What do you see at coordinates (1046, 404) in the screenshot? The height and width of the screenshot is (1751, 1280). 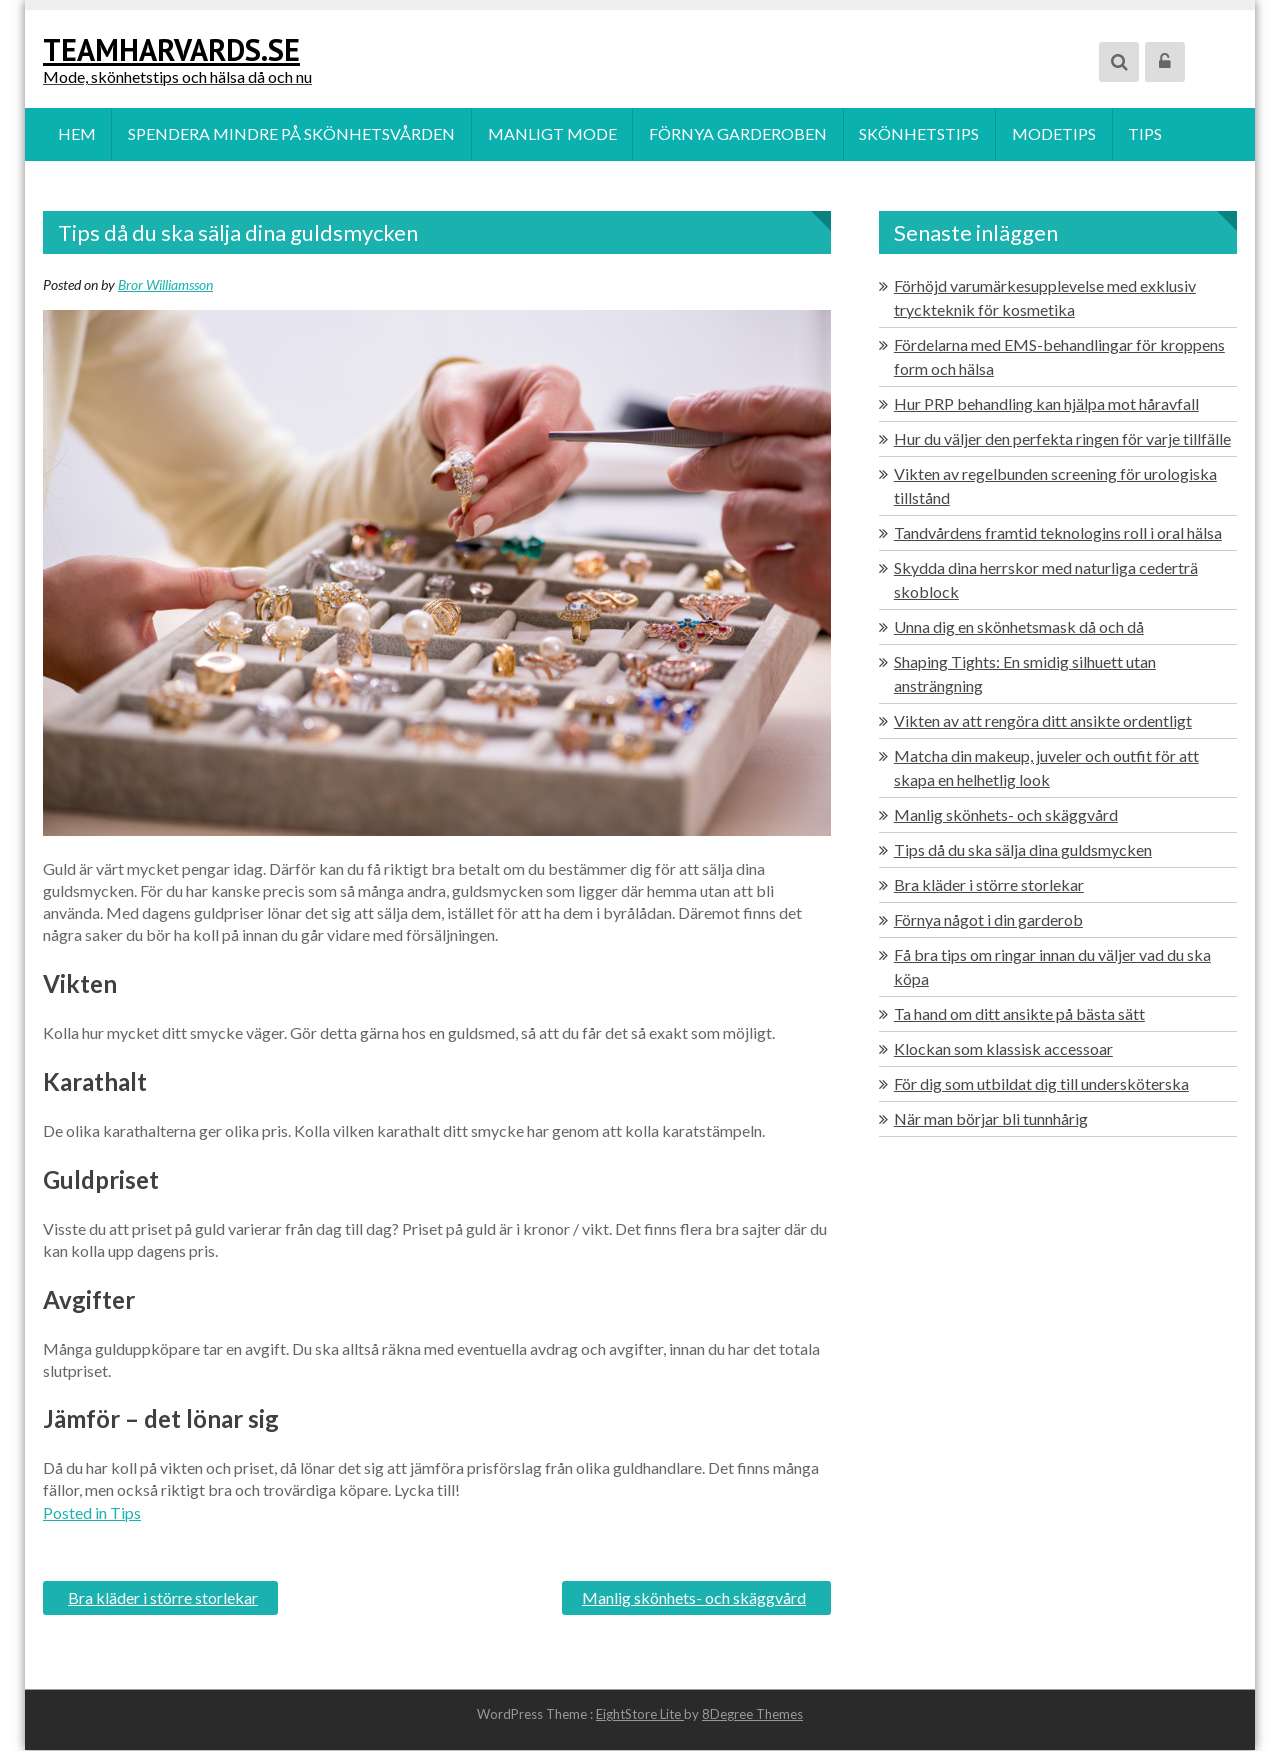 I see `Hur PRP behandling kan hjälpa mot håravfall` at bounding box center [1046, 404].